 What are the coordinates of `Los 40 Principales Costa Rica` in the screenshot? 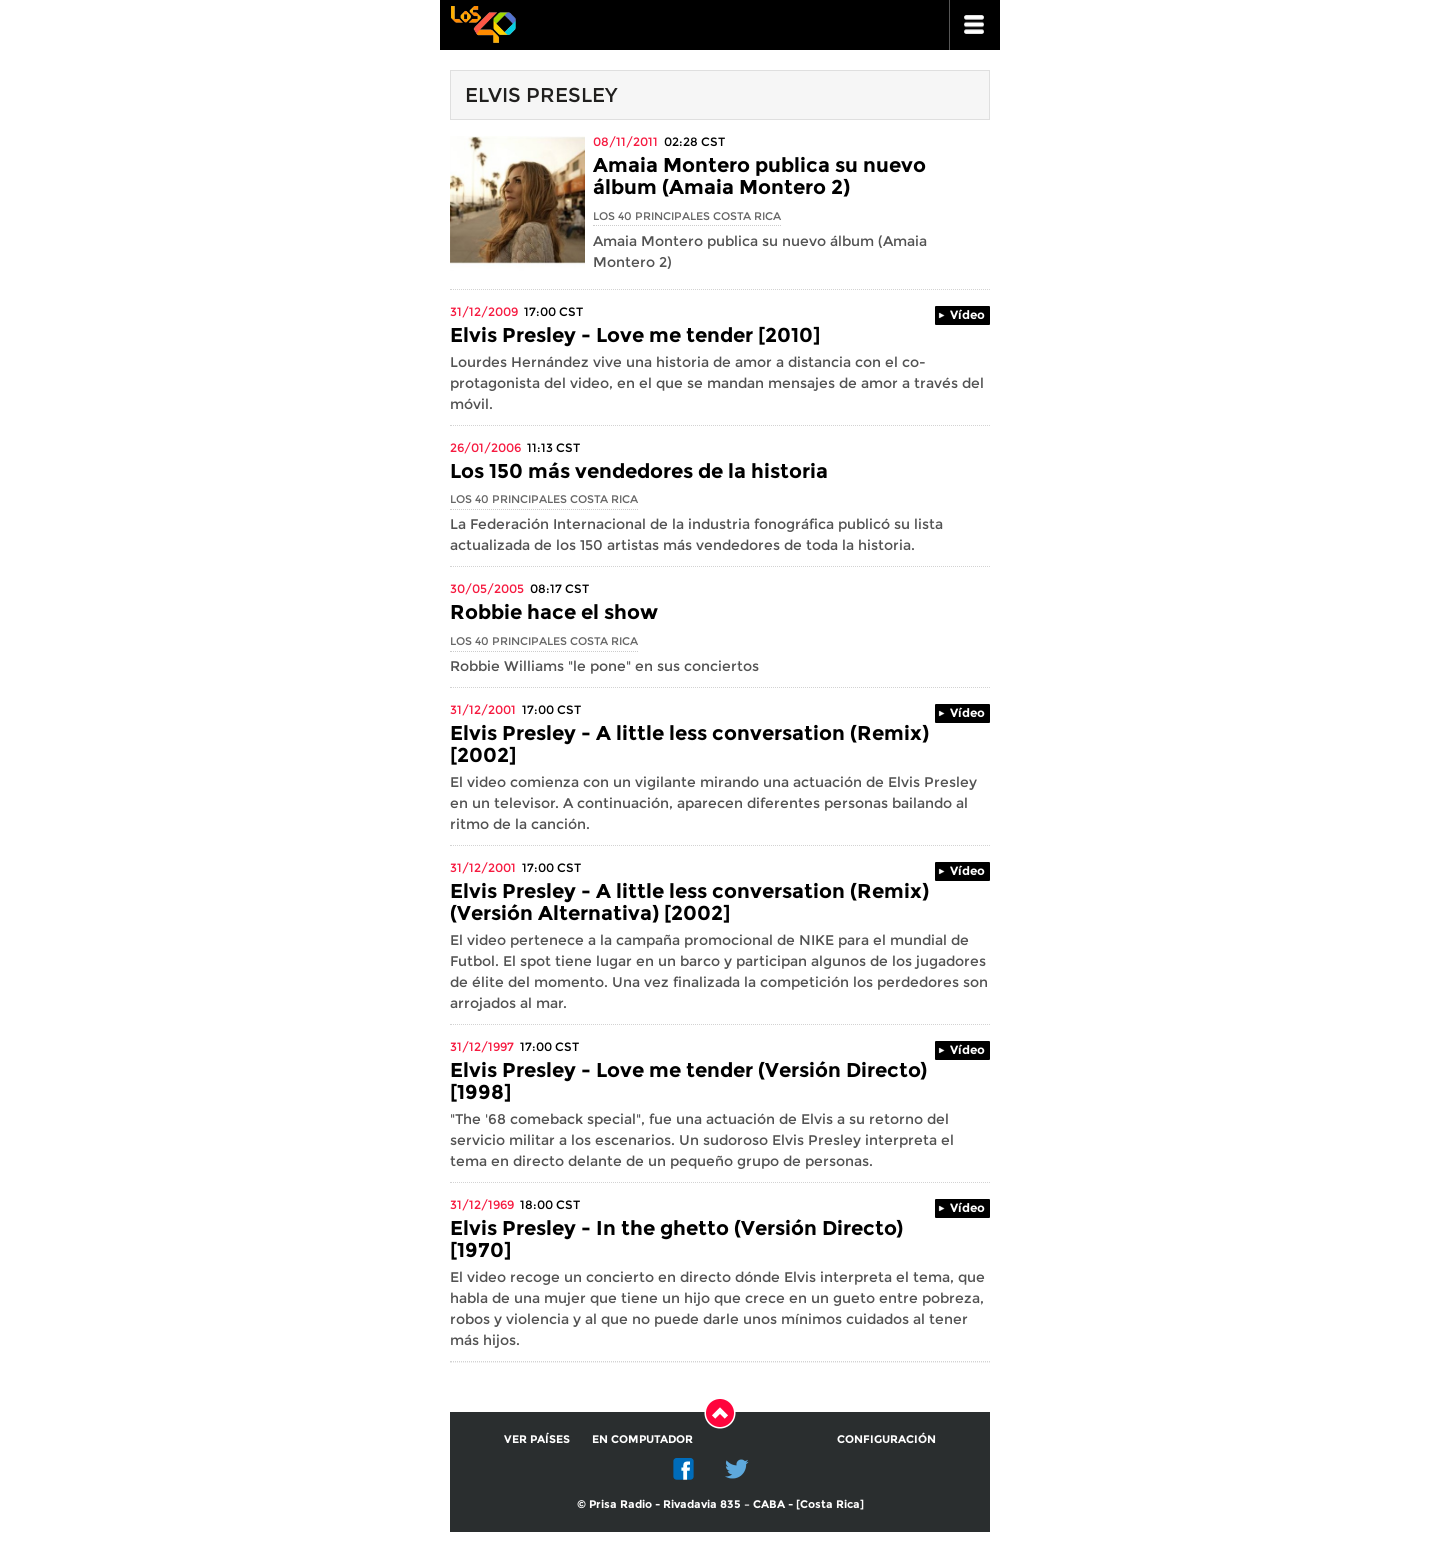 It's located at (687, 216).